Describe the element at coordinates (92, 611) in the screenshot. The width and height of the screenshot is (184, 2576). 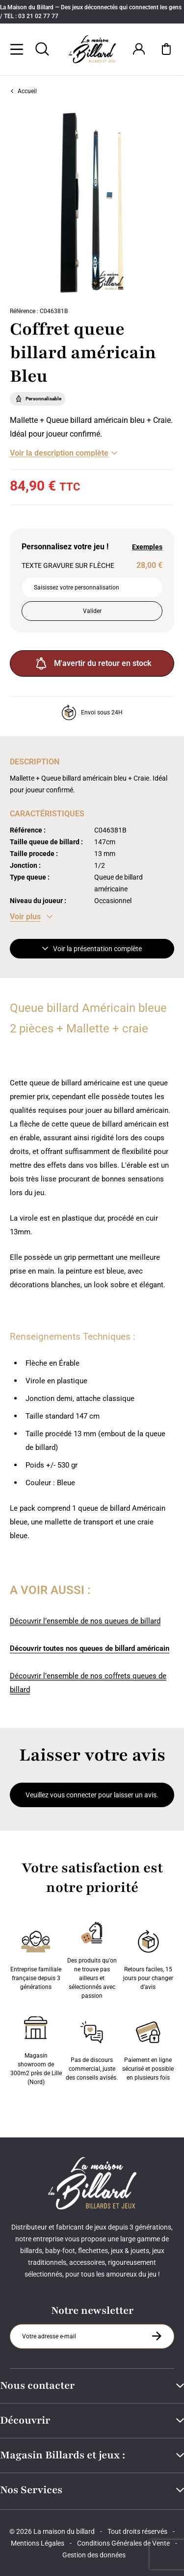
I see `Valider` at that location.